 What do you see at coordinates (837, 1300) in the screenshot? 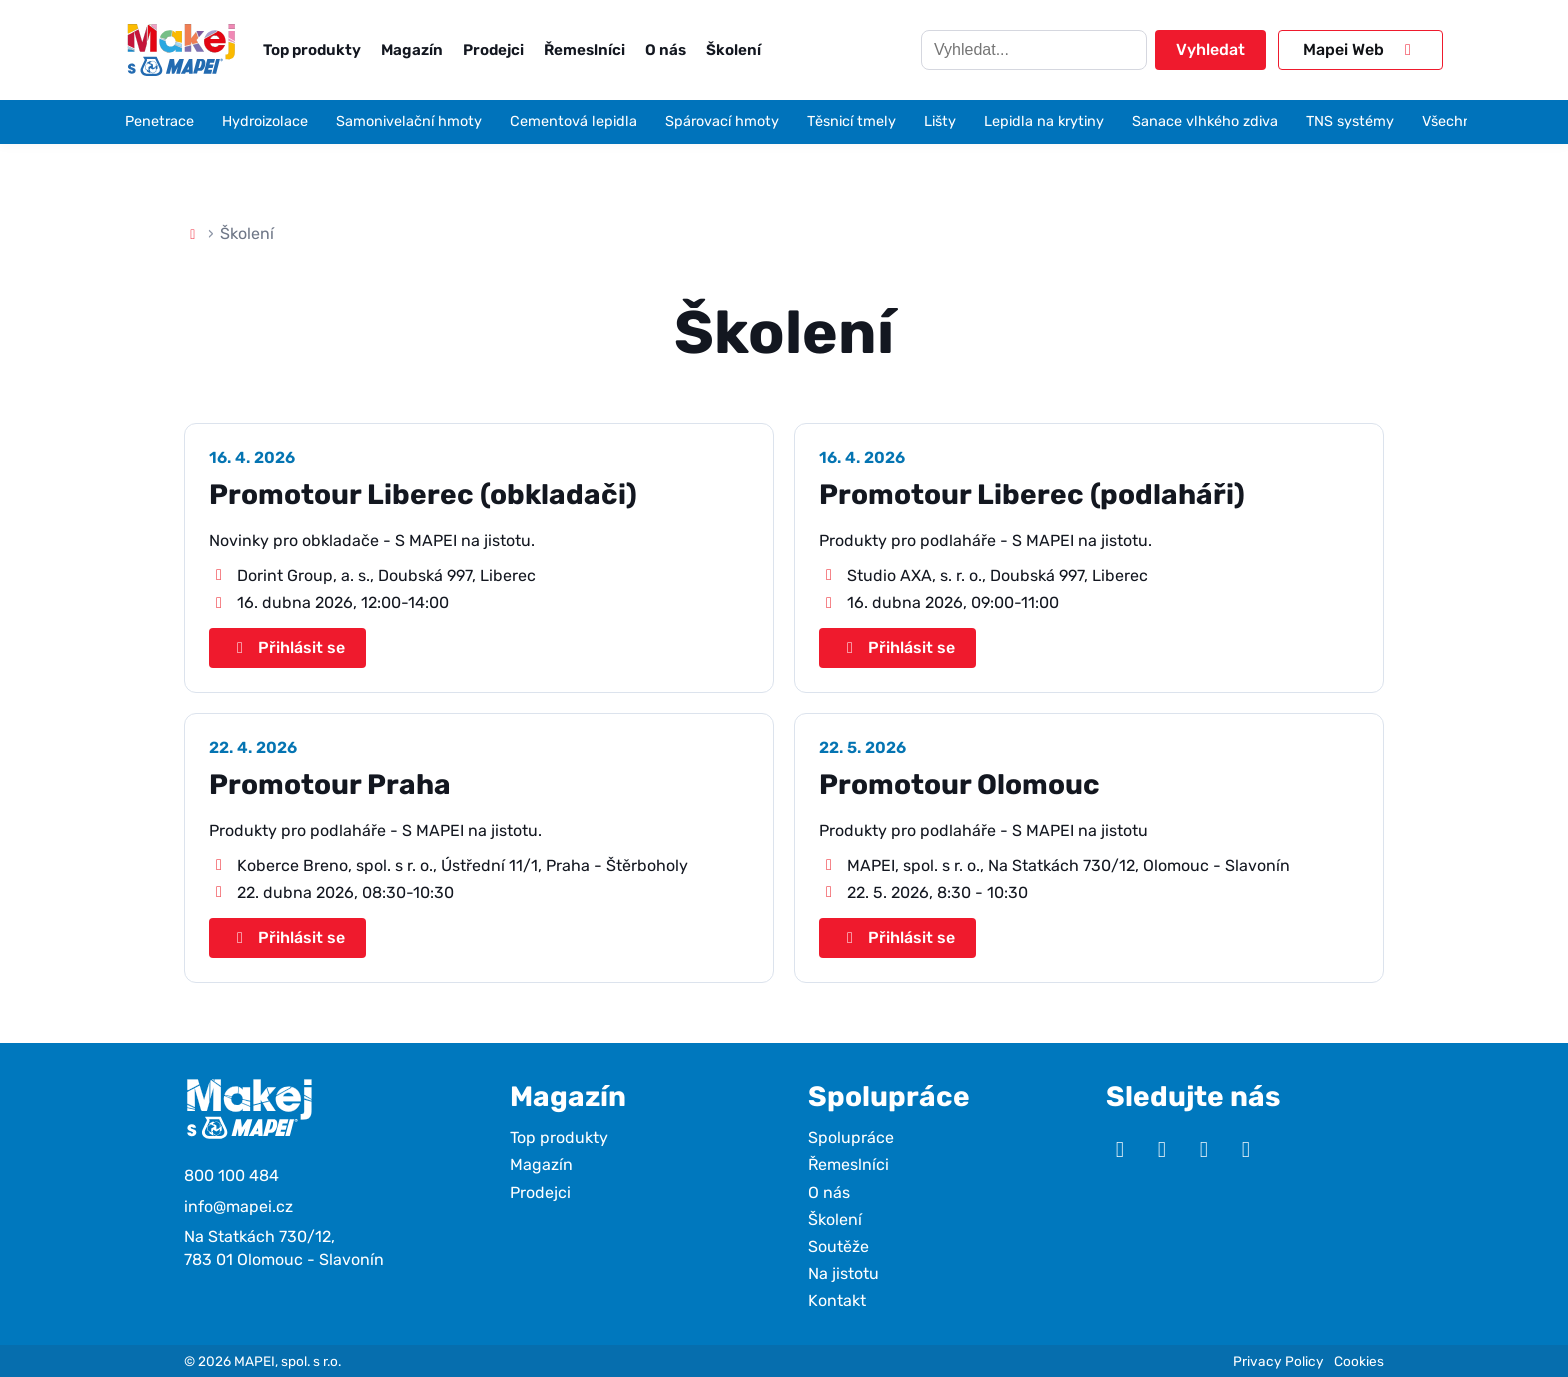
I see `Kontakt` at bounding box center [837, 1300].